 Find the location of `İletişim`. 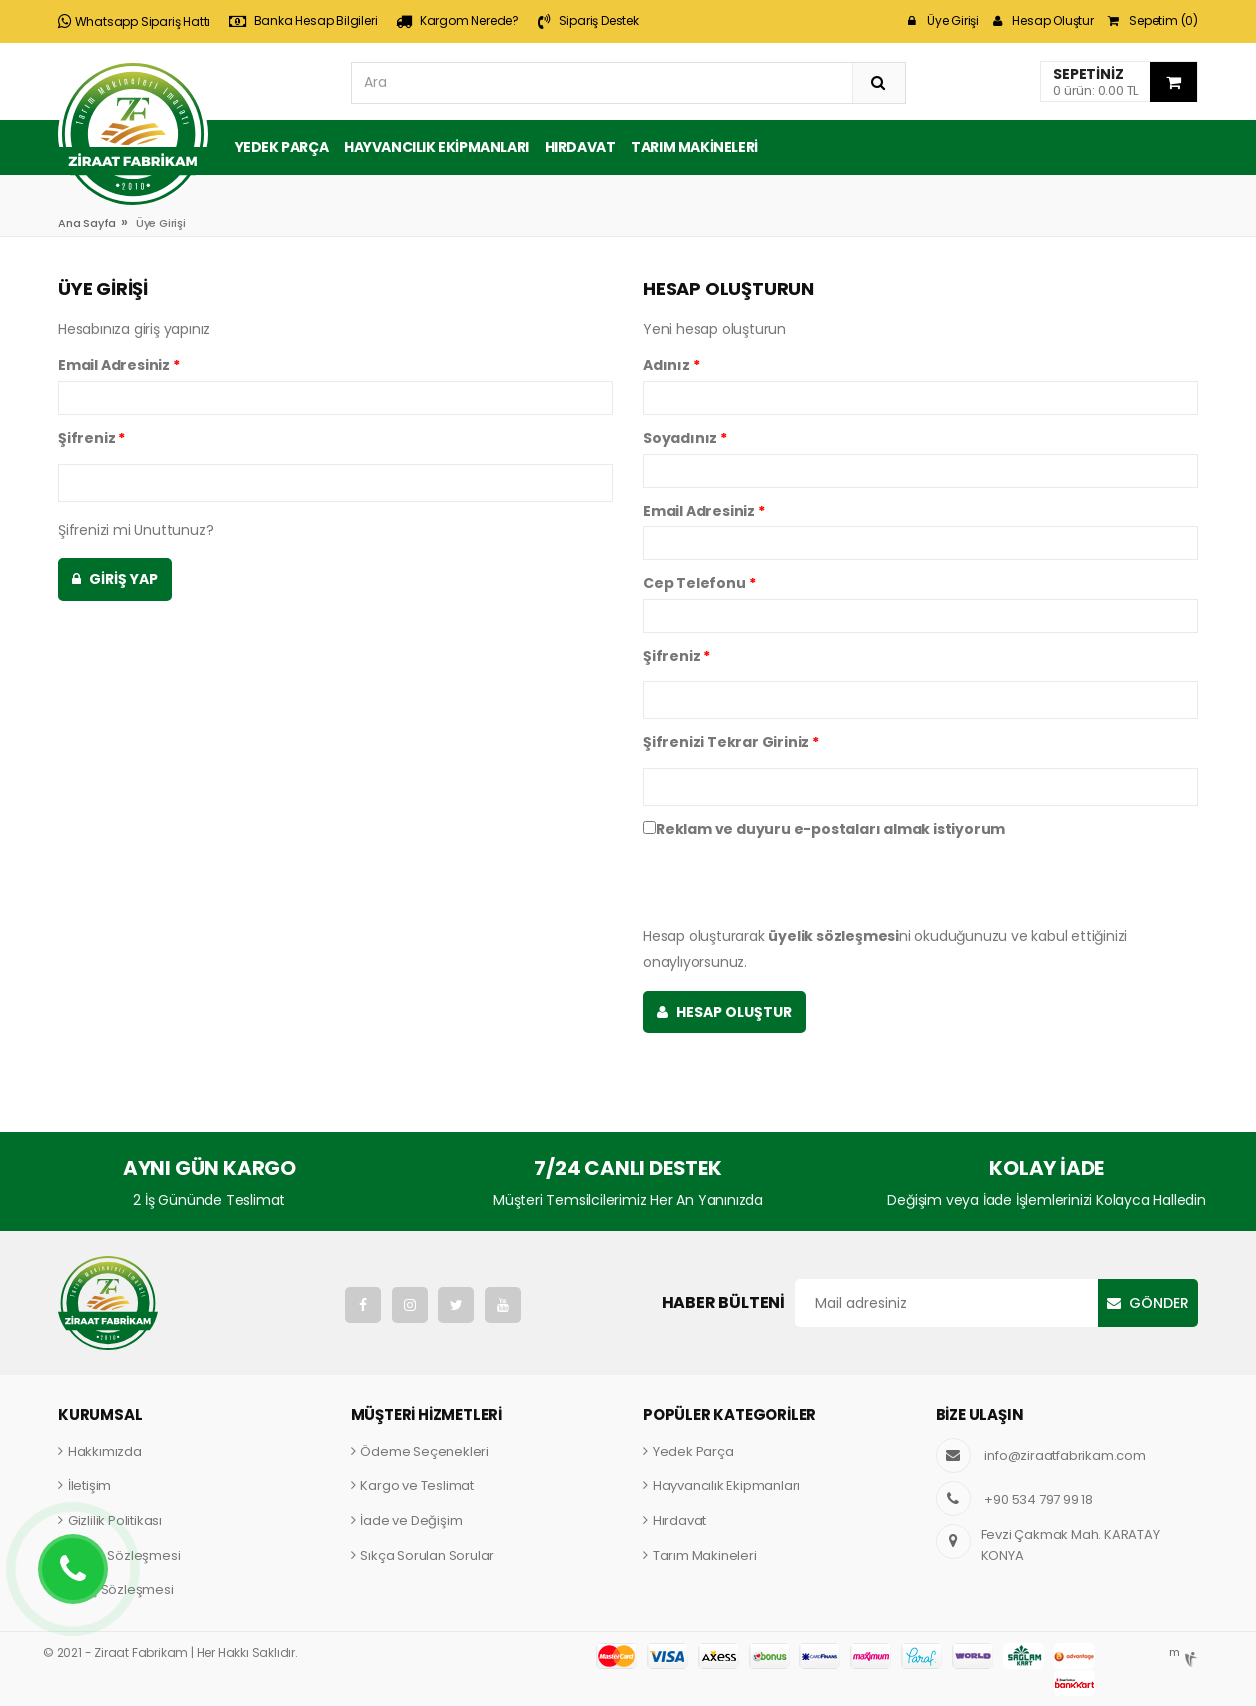

İletişim is located at coordinates (89, 1485).